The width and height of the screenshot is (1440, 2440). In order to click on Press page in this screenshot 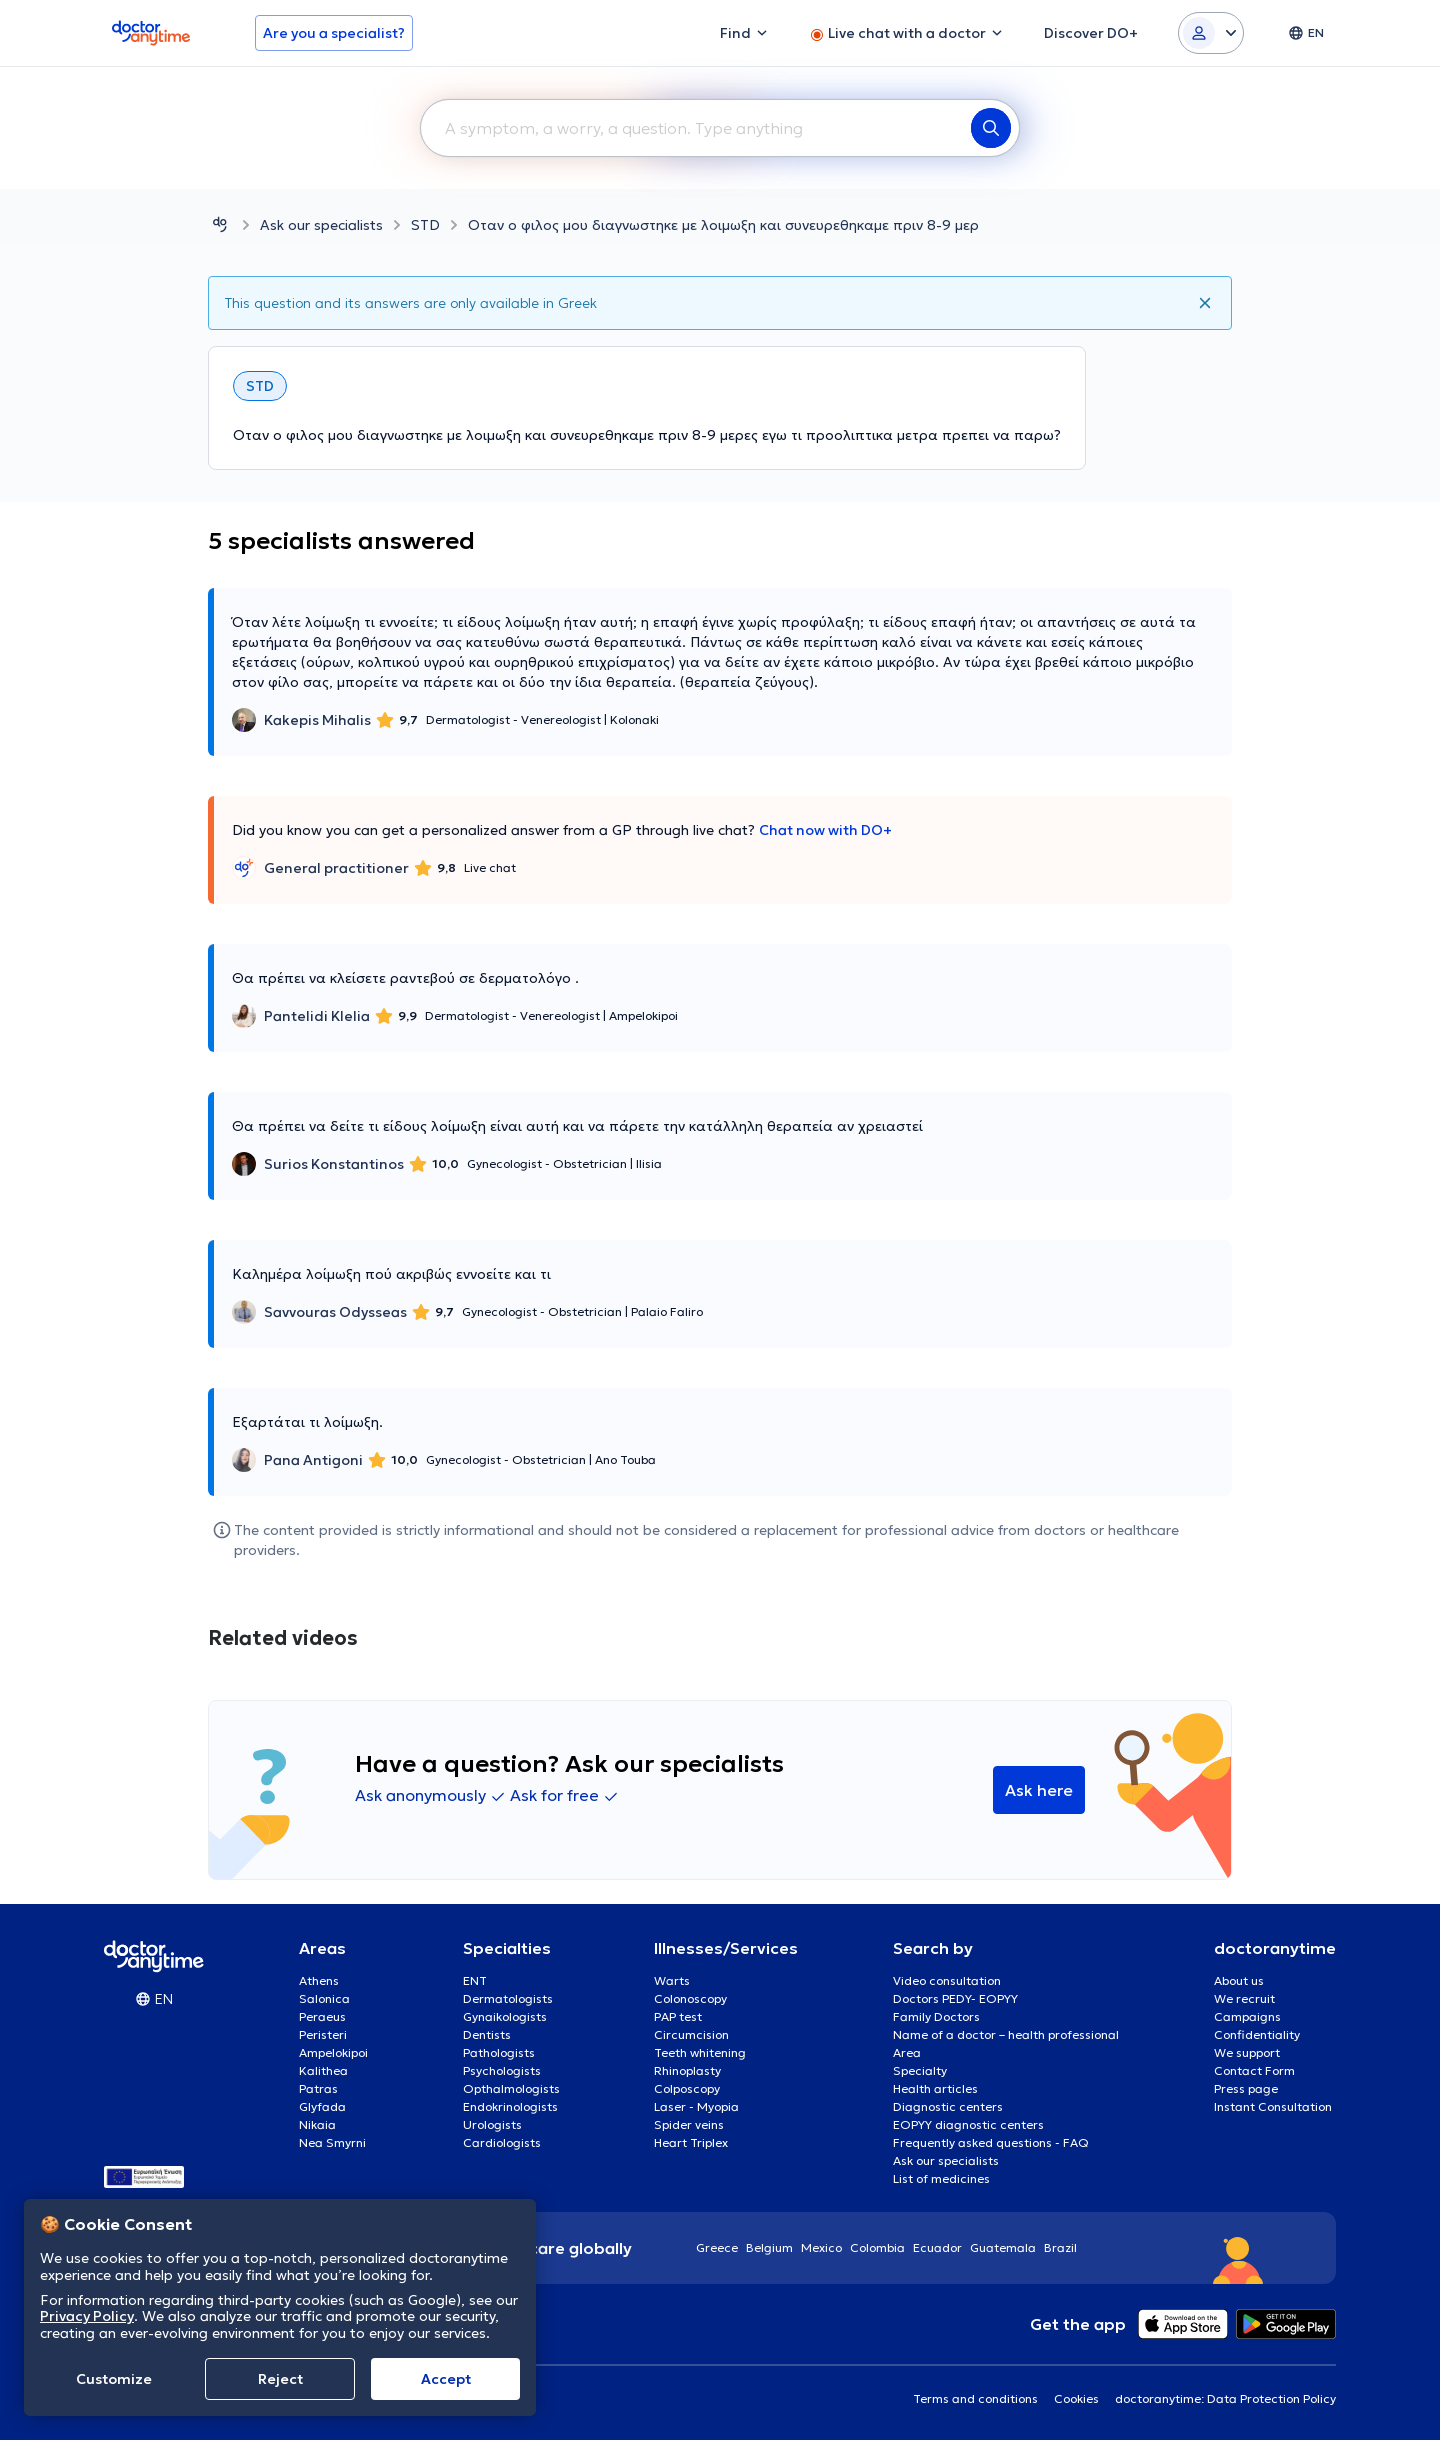, I will do `click(1246, 2088)`.